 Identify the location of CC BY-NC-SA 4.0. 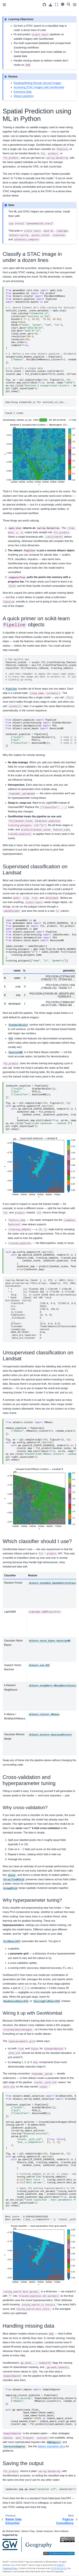
(59, 2568).